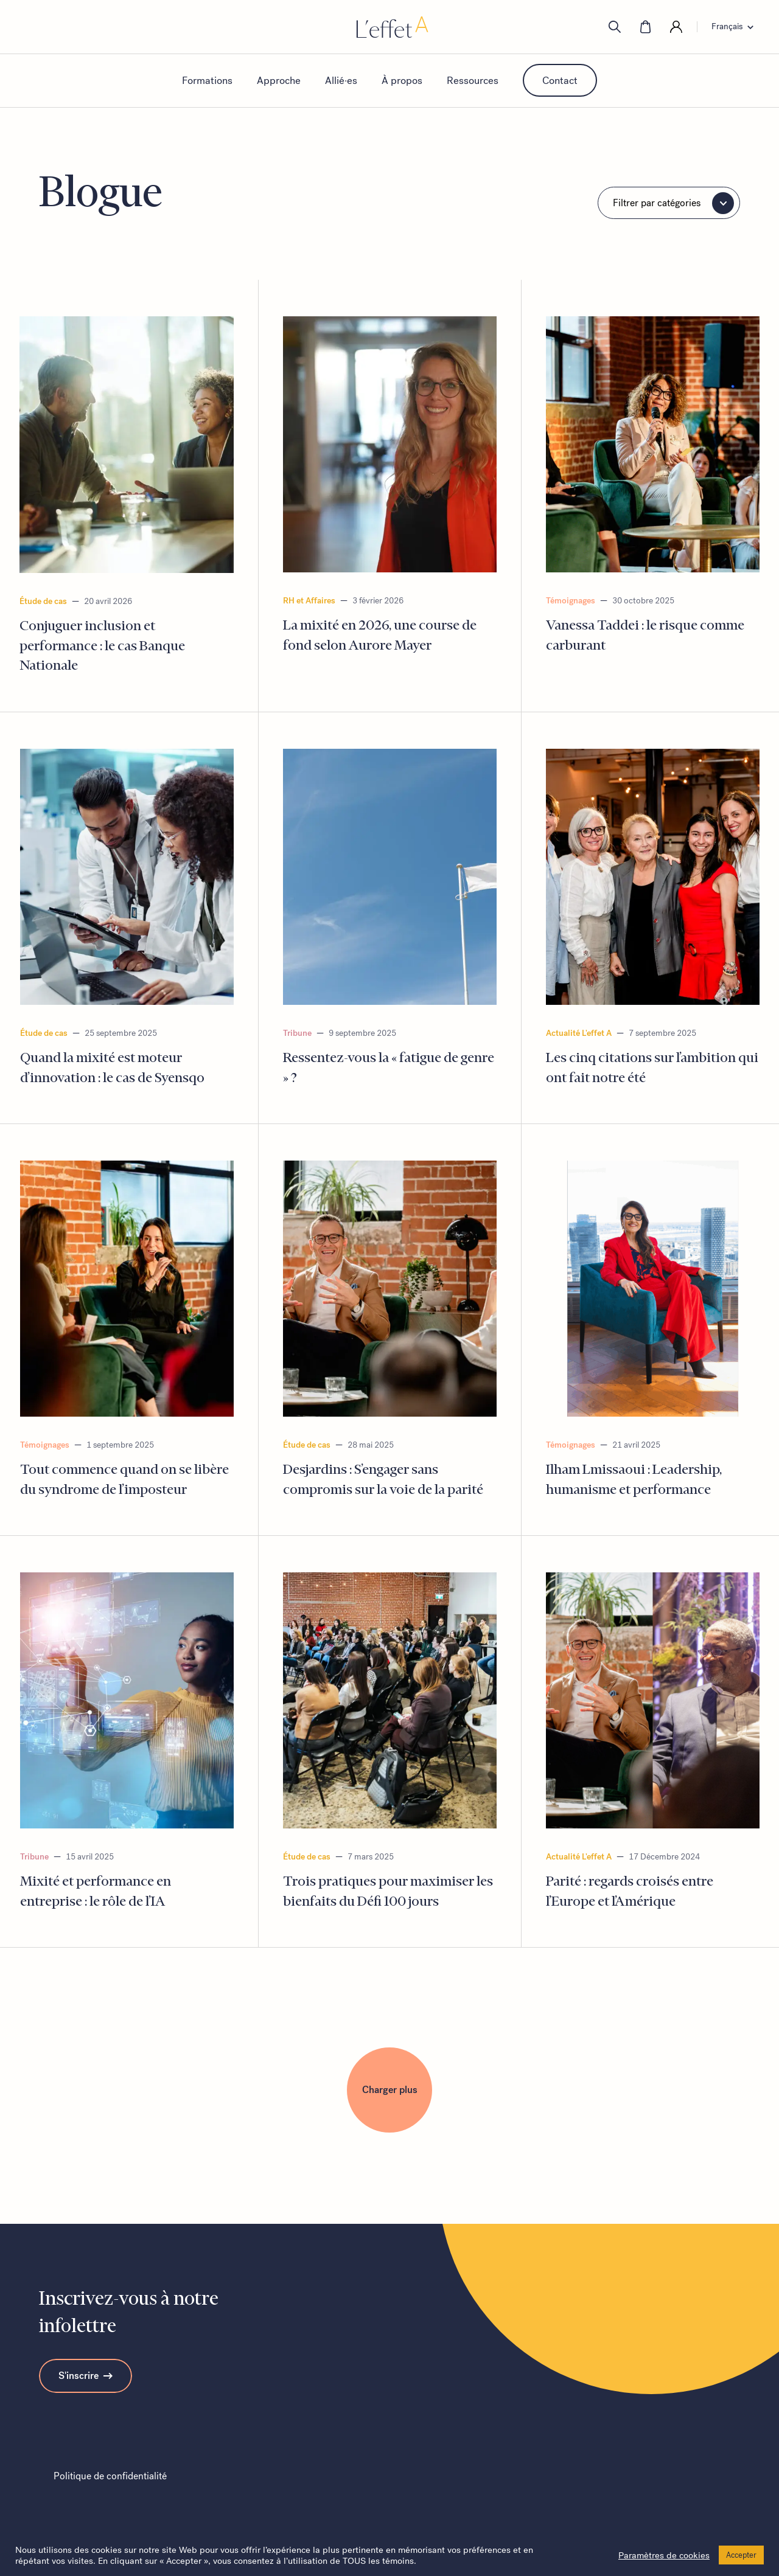 The height and width of the screenshot is (2576, 779). Describe the element at coordinates (472, 80) in the screenshot. I see `Ressources` at that location.